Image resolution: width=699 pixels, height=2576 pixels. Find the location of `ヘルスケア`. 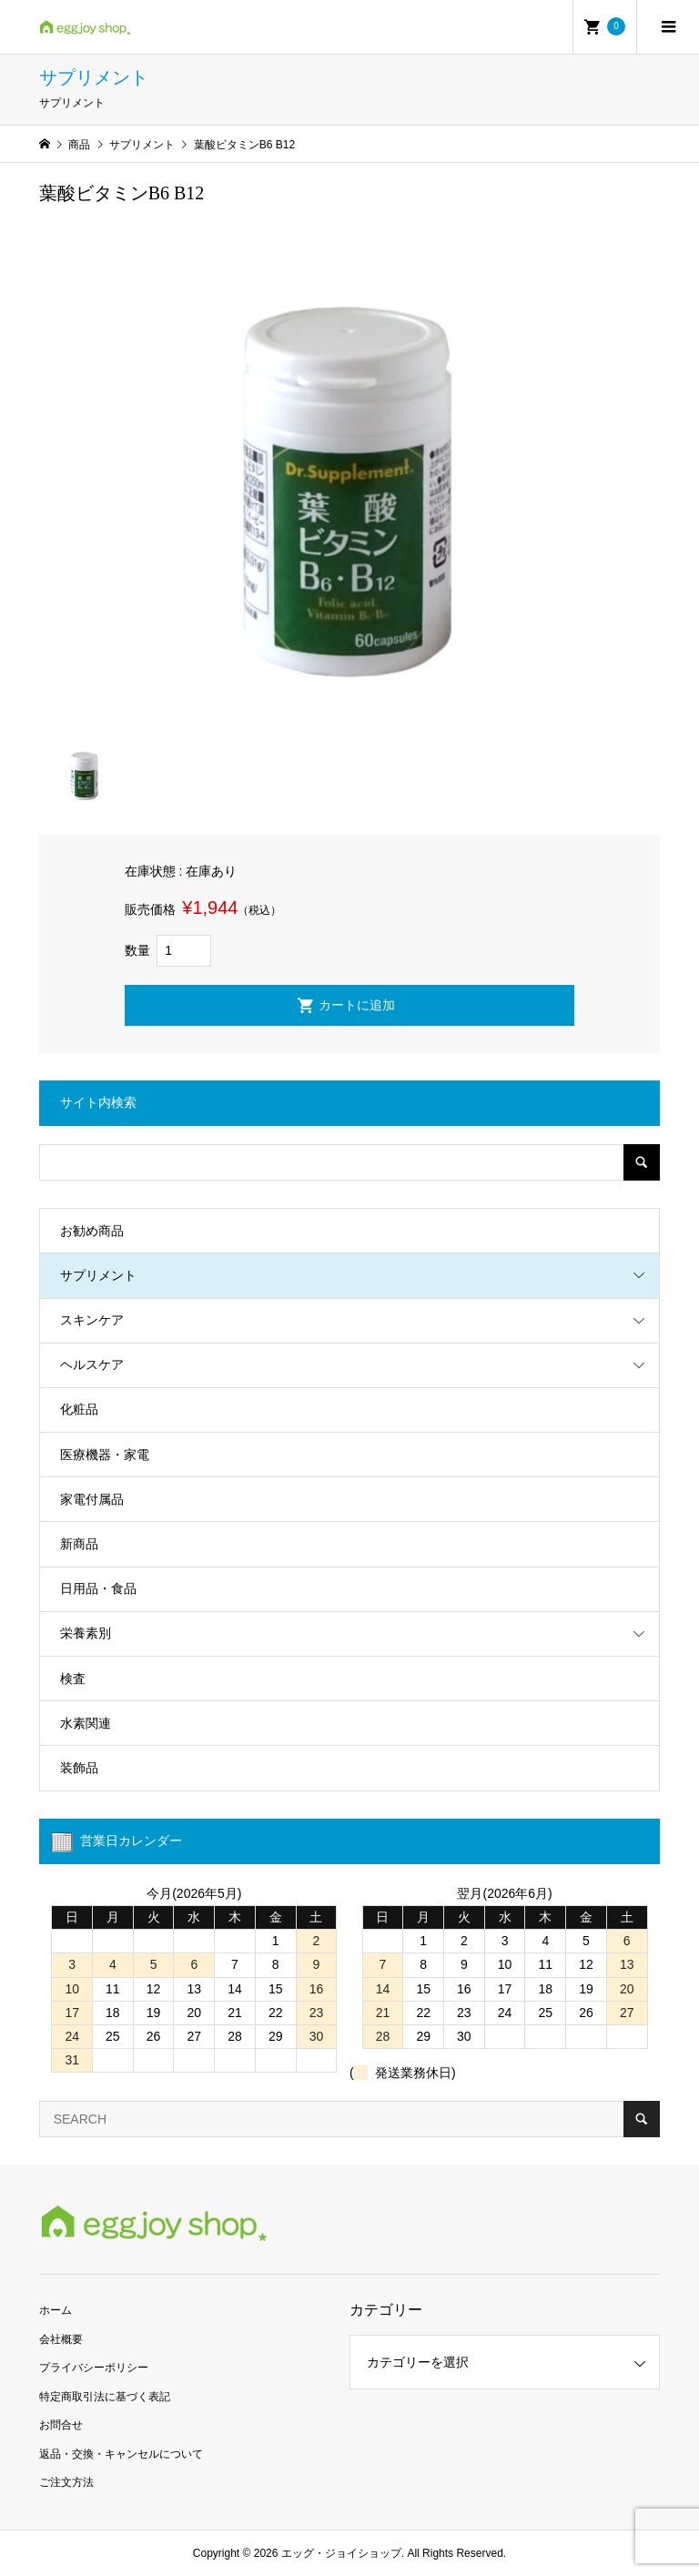

ヘルスケア is located at coordinates (92, 1364).